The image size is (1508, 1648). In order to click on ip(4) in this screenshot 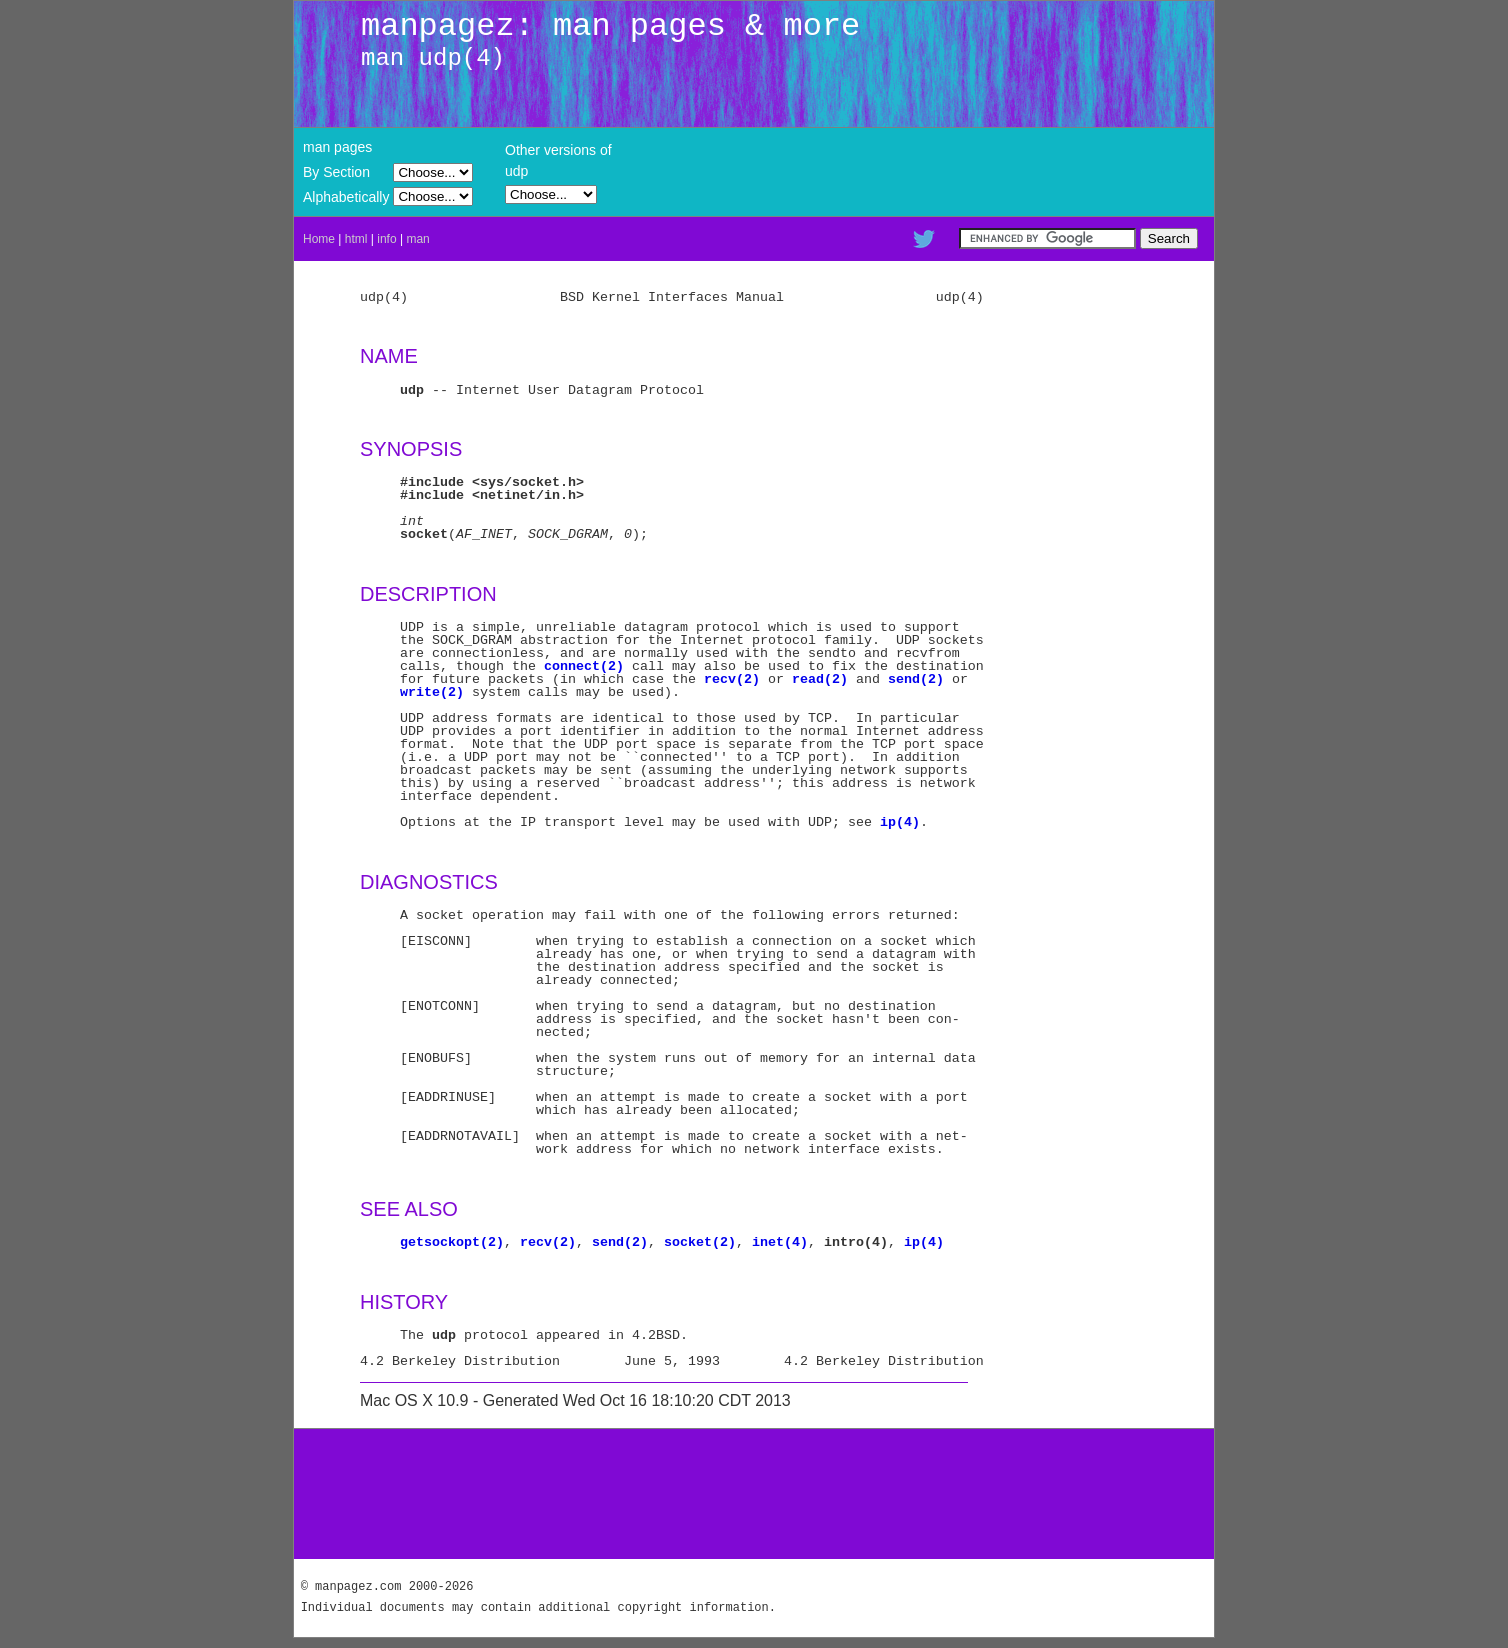, I will do `click(900, 822)`.